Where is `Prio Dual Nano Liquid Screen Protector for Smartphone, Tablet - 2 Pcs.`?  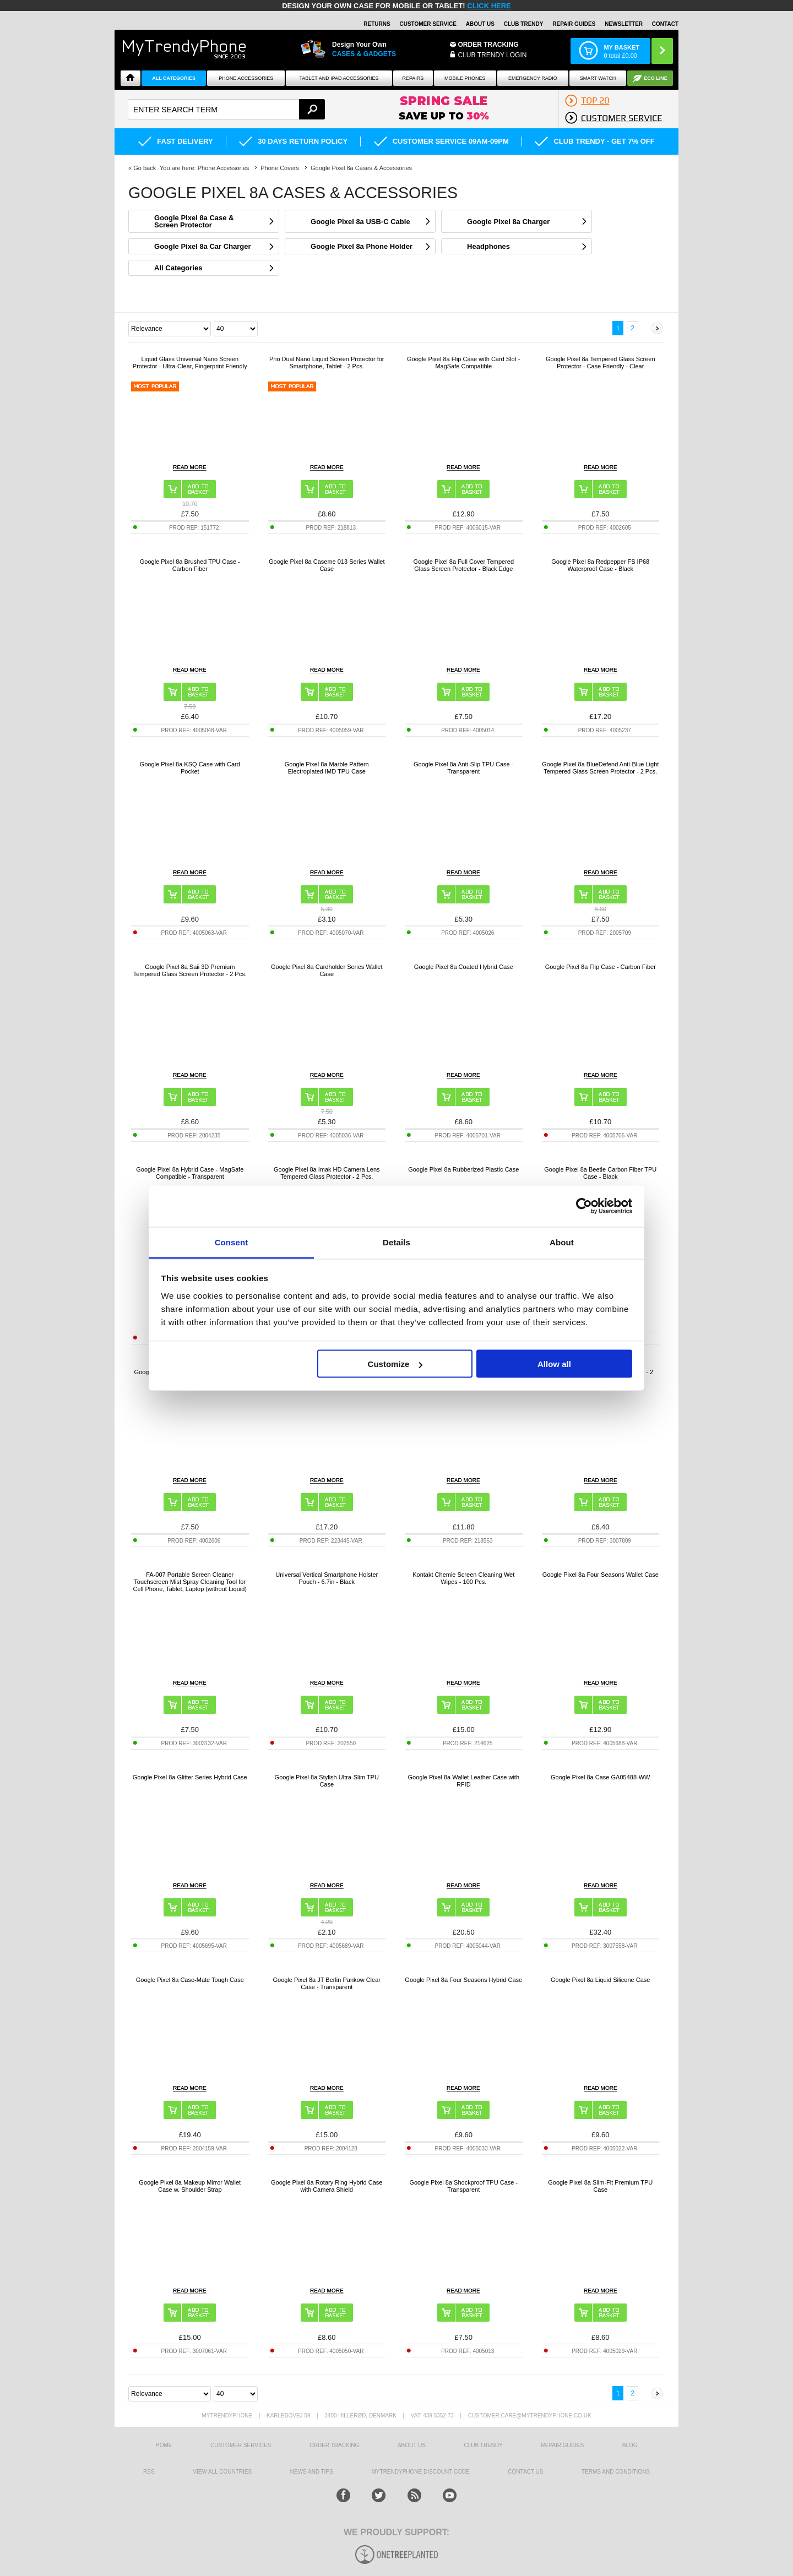
Prio Dual Nano Liquid Screen Protector for Smartphone, Tablet - 2 Pcs. is located at coordinates (326, 362).